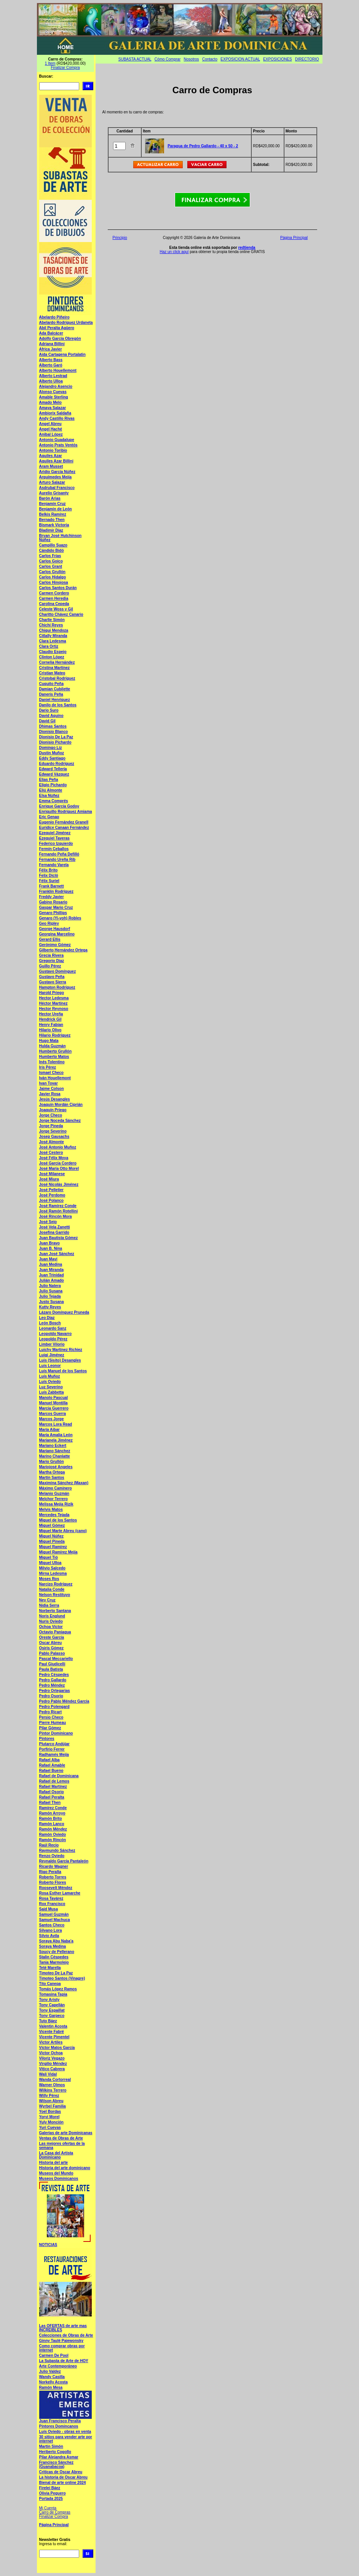 This screenshot has height=2576, width=359. I want to click on Martín Santos, so click(51, 1477).